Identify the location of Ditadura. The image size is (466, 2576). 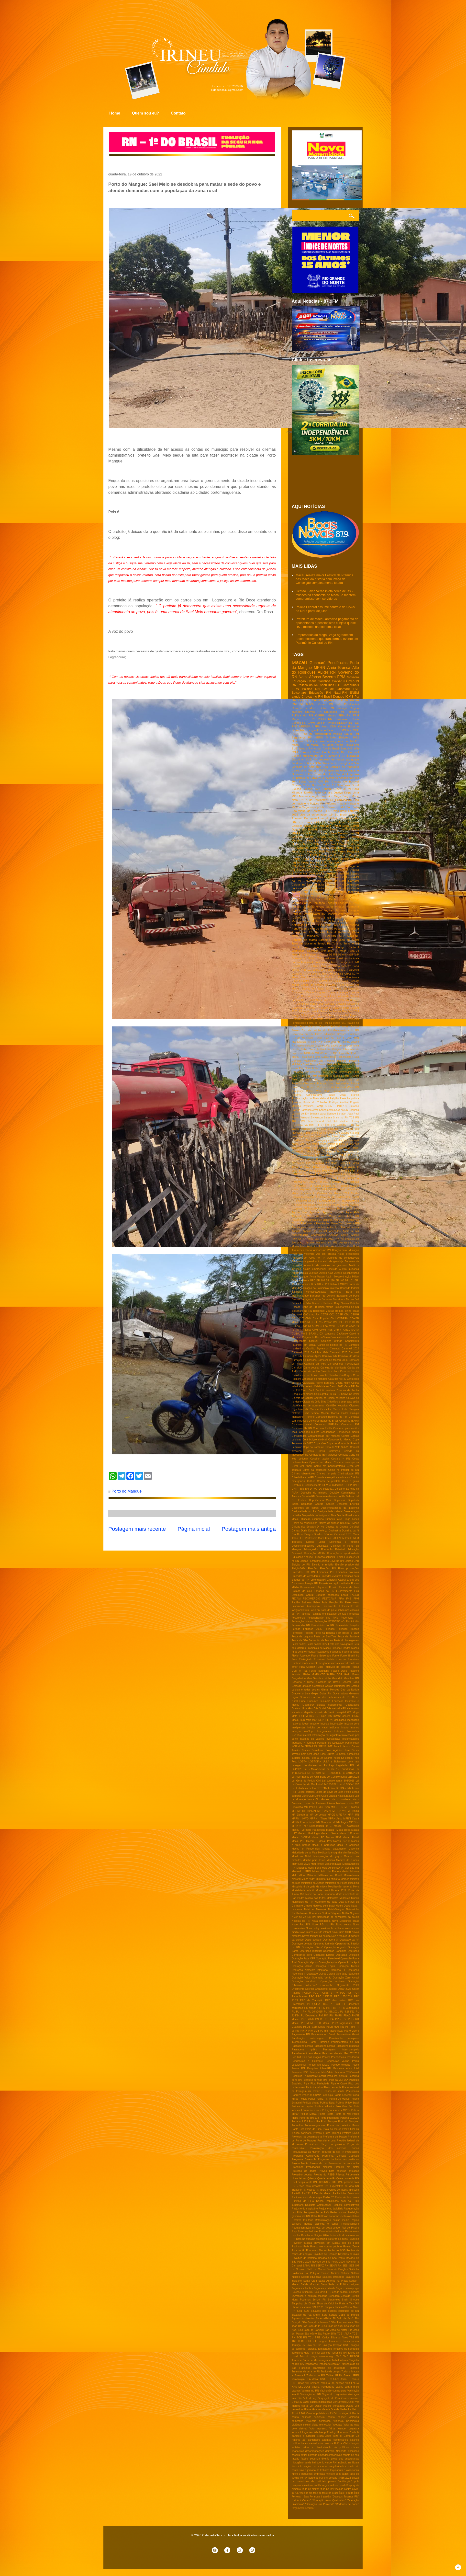
(345, 1523).